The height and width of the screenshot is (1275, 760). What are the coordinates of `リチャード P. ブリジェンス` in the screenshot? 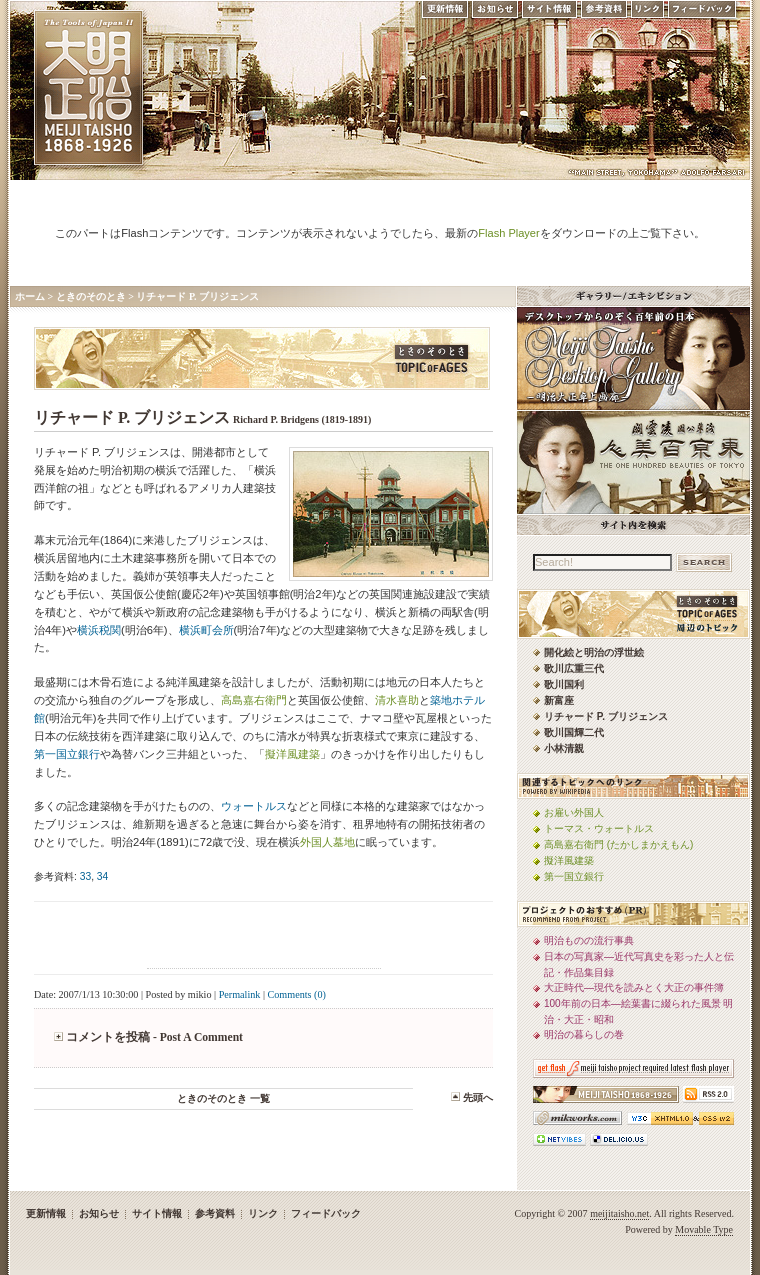 It's located at (197, 296).